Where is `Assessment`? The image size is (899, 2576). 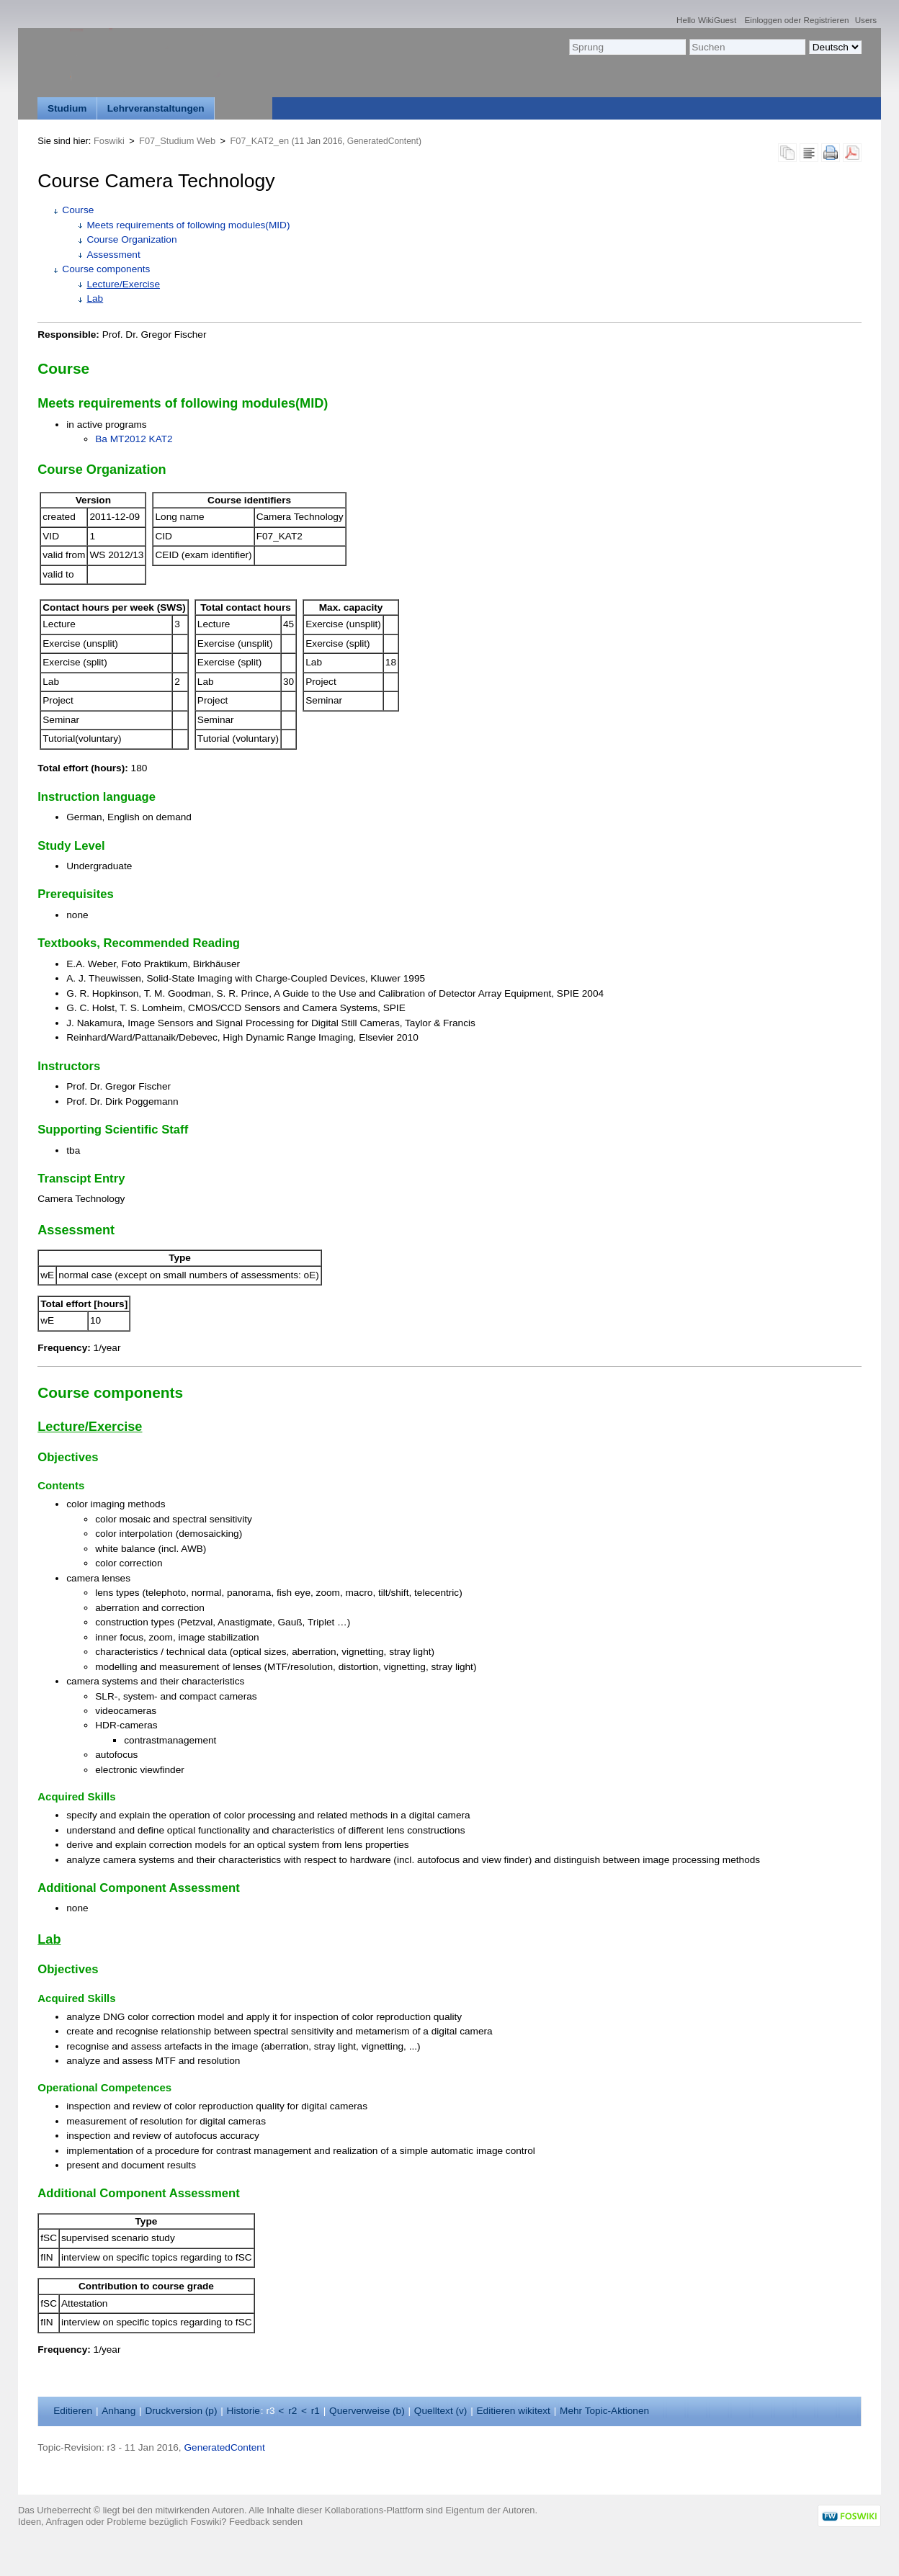
Assessment is located at coordinates (113, 254).